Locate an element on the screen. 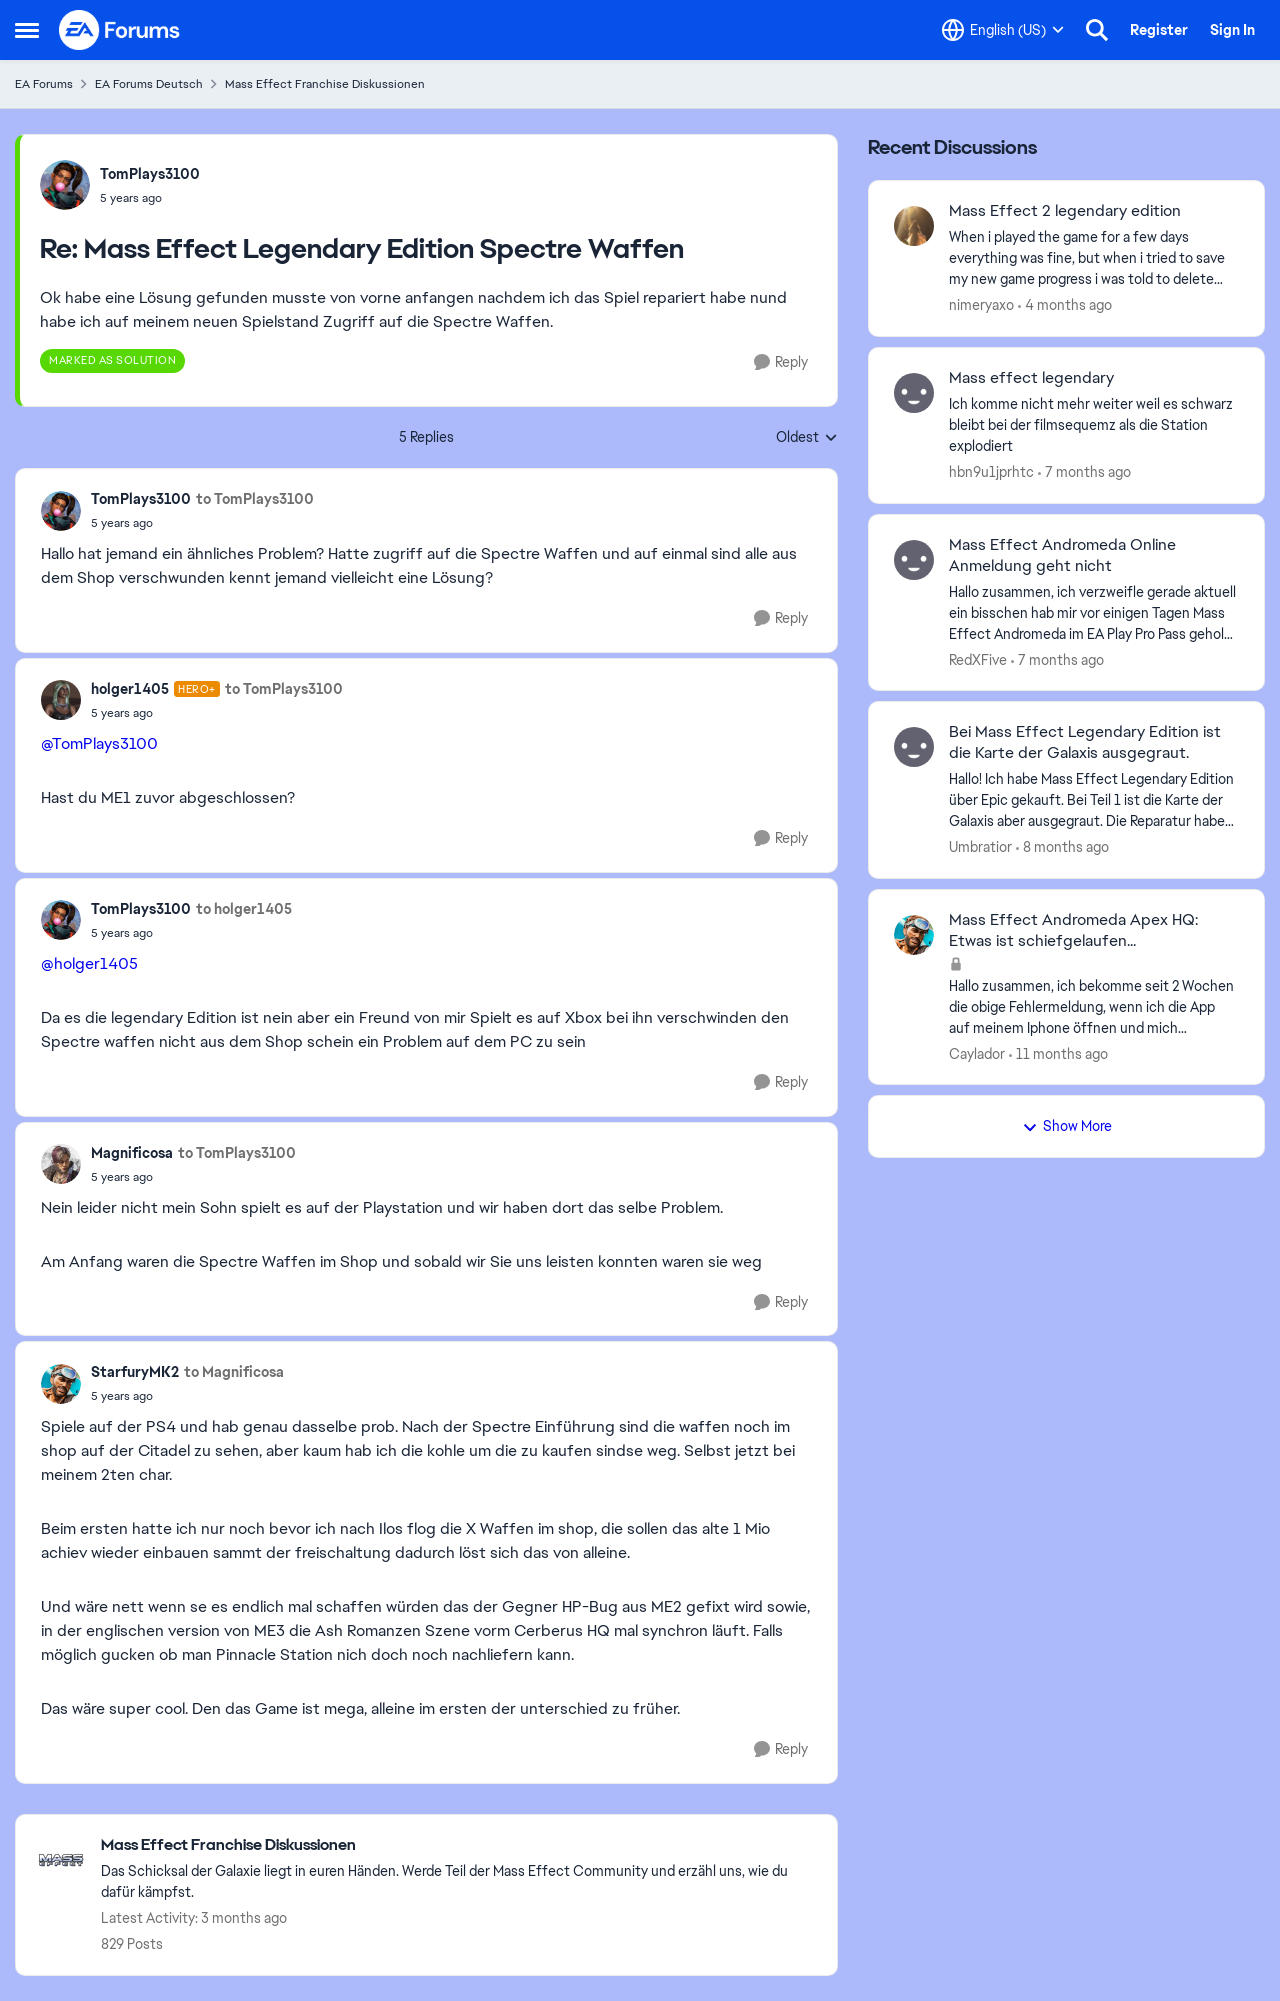 This screenshot has height=2001, width=1280. Caylador [View Profile: Caylador,] is located at coordinates (977, 1053).